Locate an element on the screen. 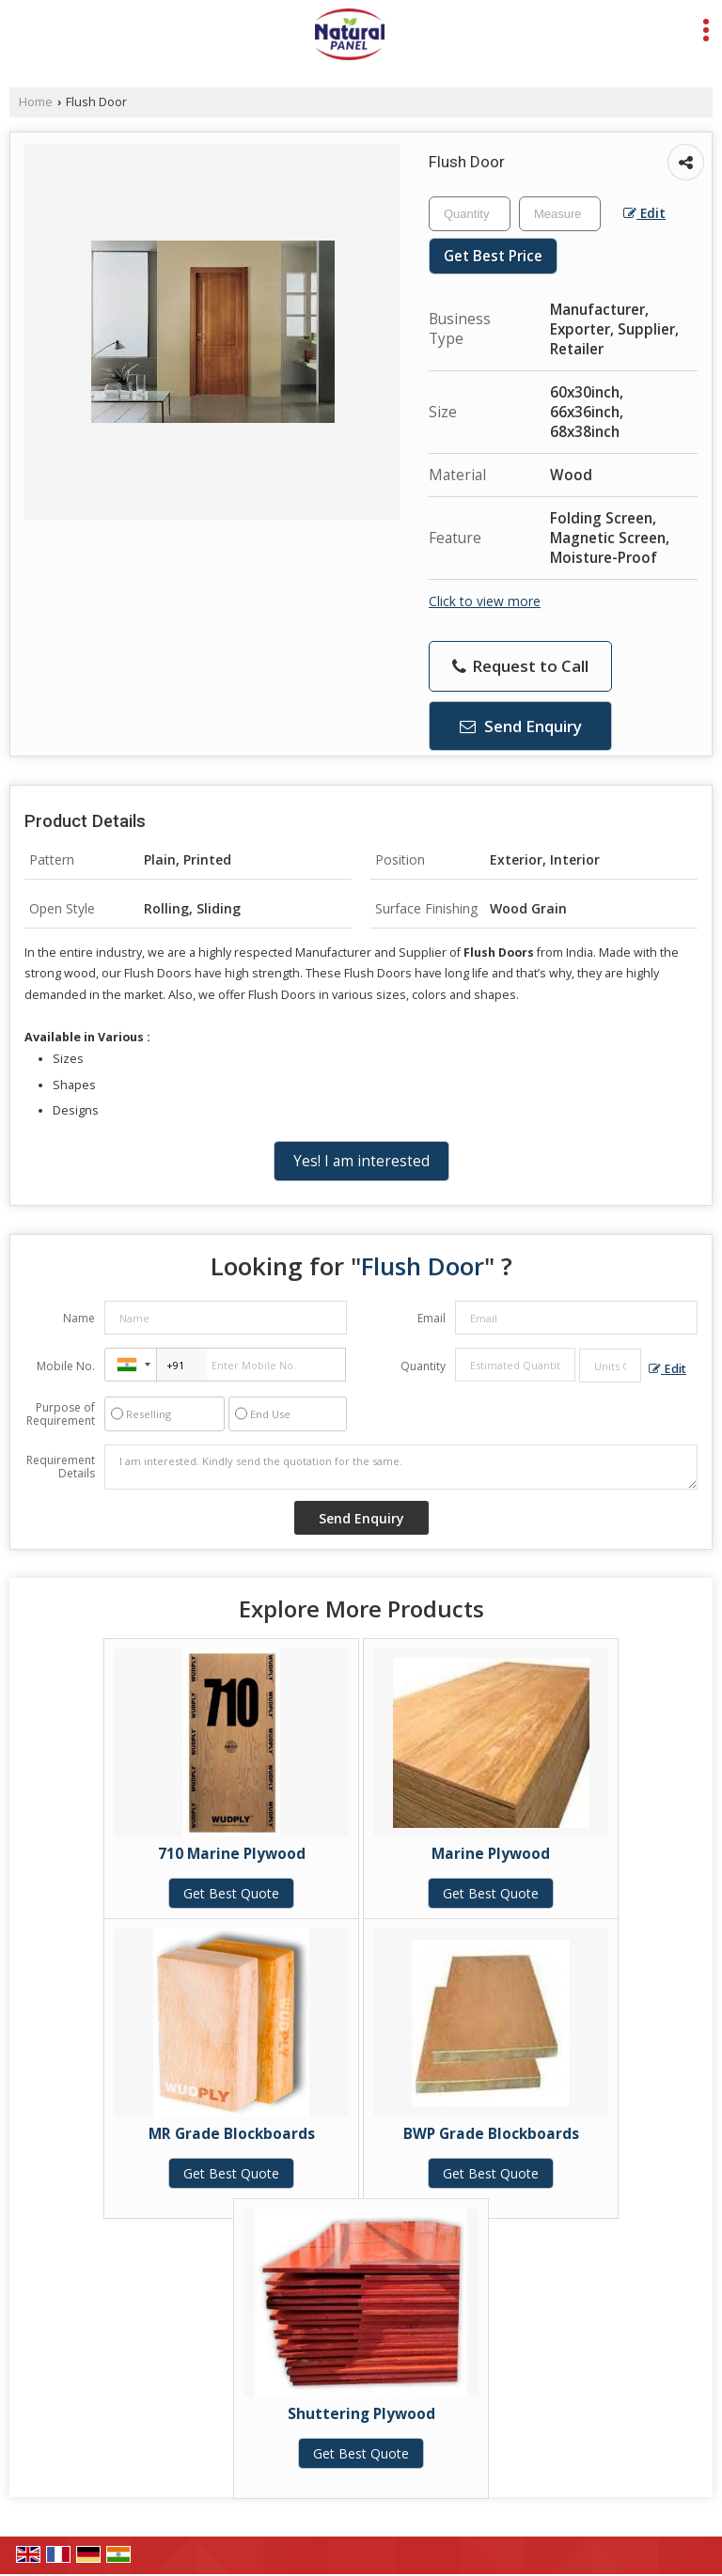 Image resolution: width=722 pixels, height=2576 pixels. Get Best Quote is located at coordinates (231, 1893).